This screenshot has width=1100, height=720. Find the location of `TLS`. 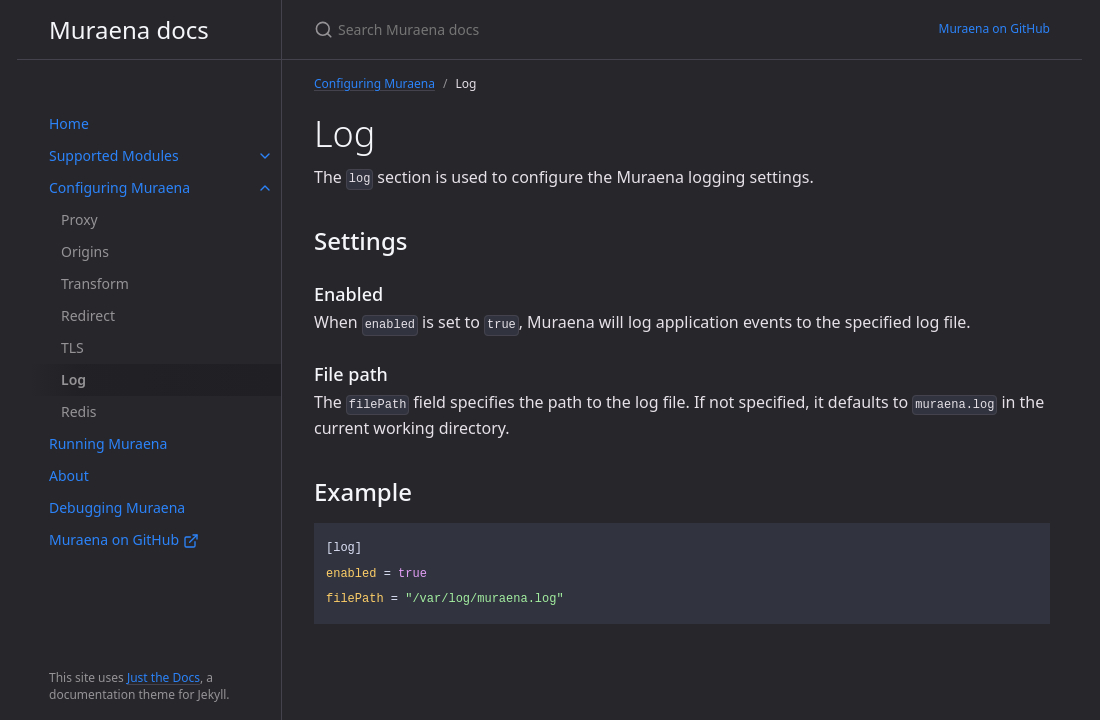

TLS is located at coordinates (72, 347).